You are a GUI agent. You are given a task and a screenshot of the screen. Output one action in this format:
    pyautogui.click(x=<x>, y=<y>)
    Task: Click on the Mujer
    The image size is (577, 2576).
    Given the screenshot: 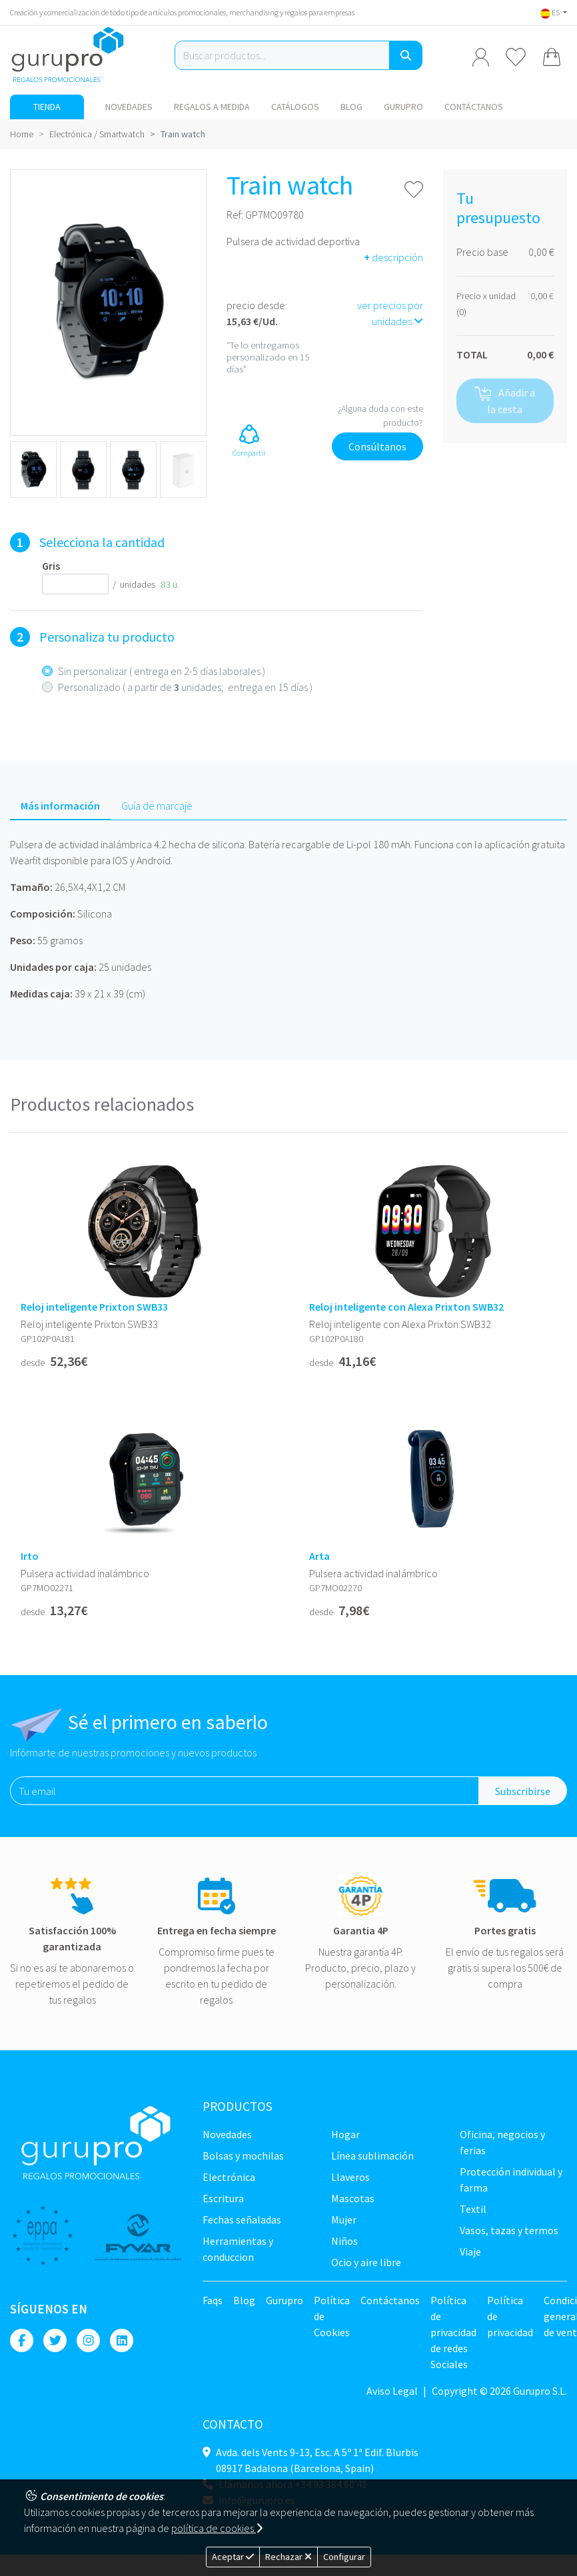 What is the action you would take?
    pyautogui.click(x=343, y=2219)
    